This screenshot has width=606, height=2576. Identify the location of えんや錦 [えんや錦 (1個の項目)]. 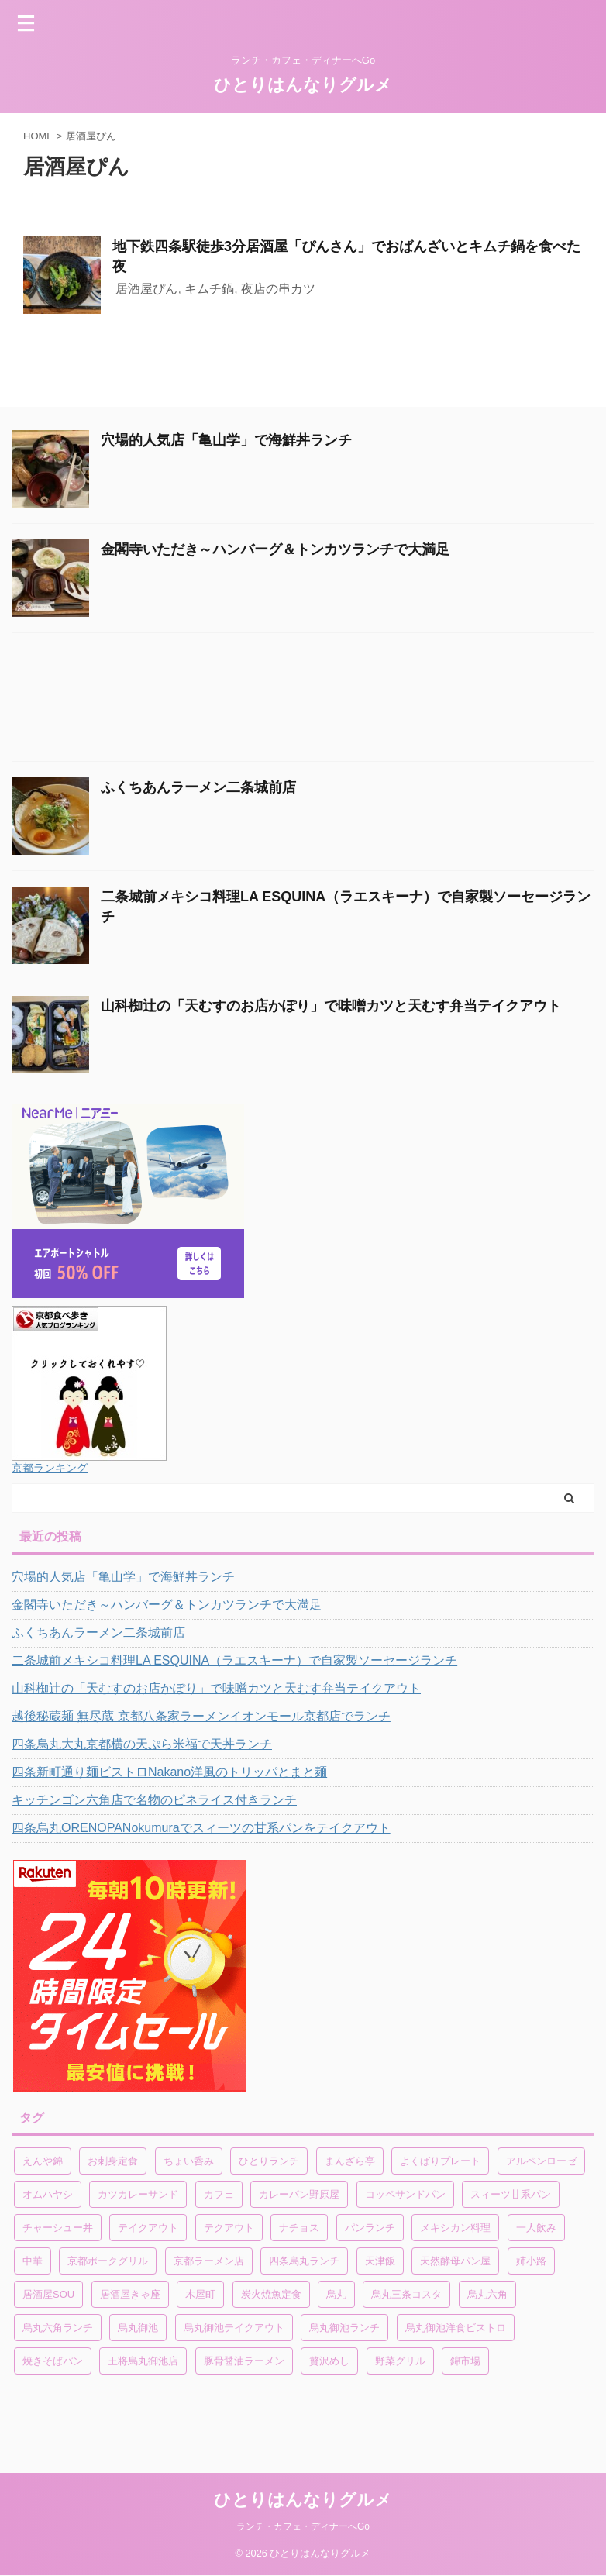
(42, 2161).